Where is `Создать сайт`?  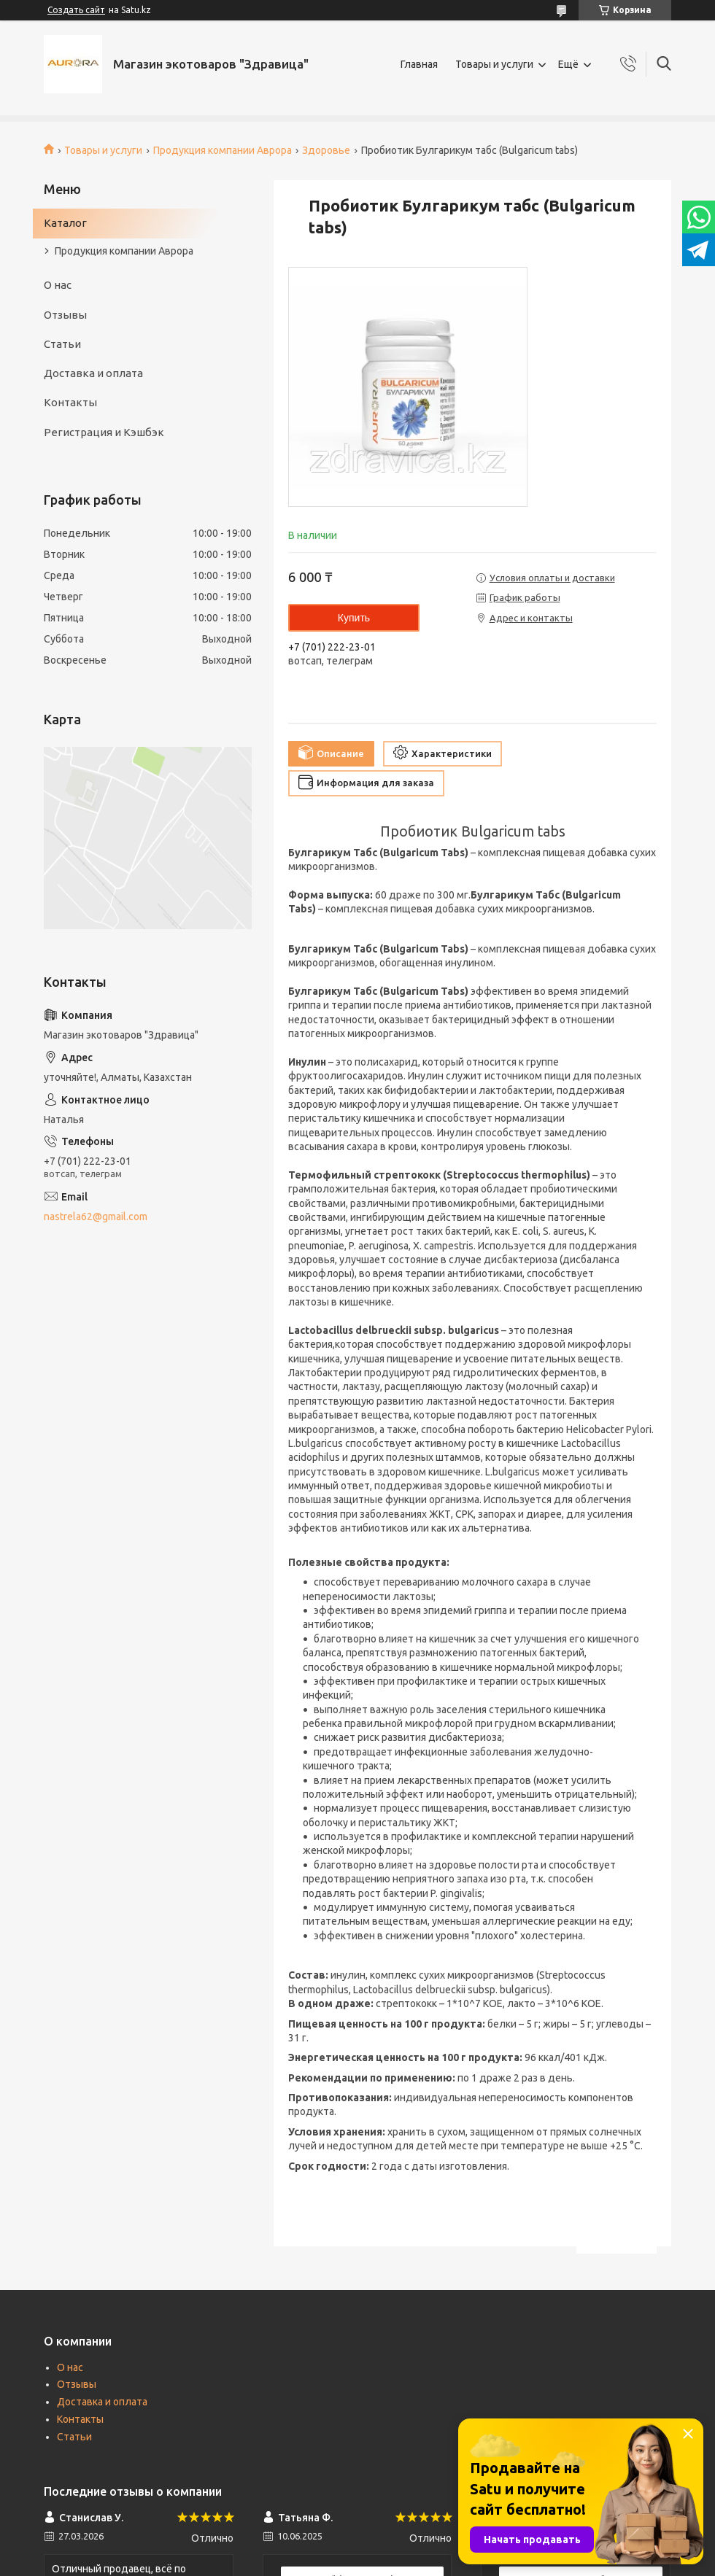 Создать сайт is located at coordinates (76, 10).